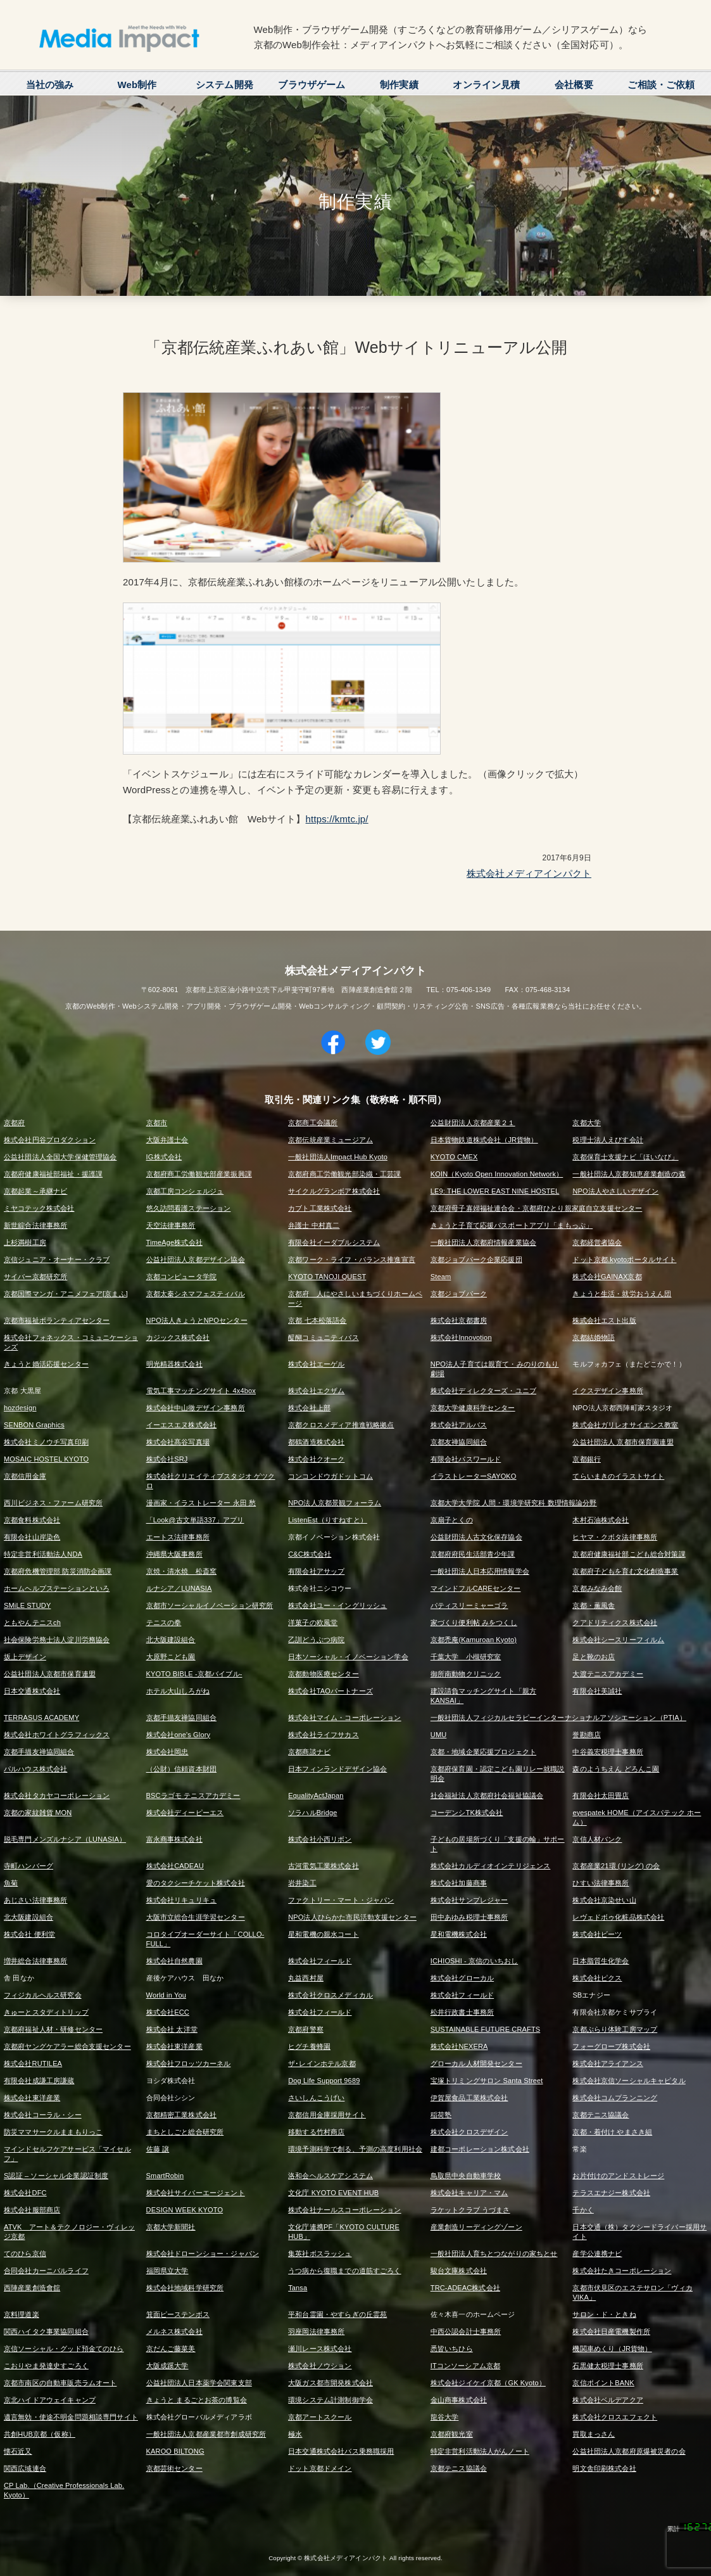 The width and height of the screenshot is (711, 2576). What do you see at coordinates (597, 1691) in the screenshot?
I see `有限会社美誠社` at bounding box center [597, 1691].